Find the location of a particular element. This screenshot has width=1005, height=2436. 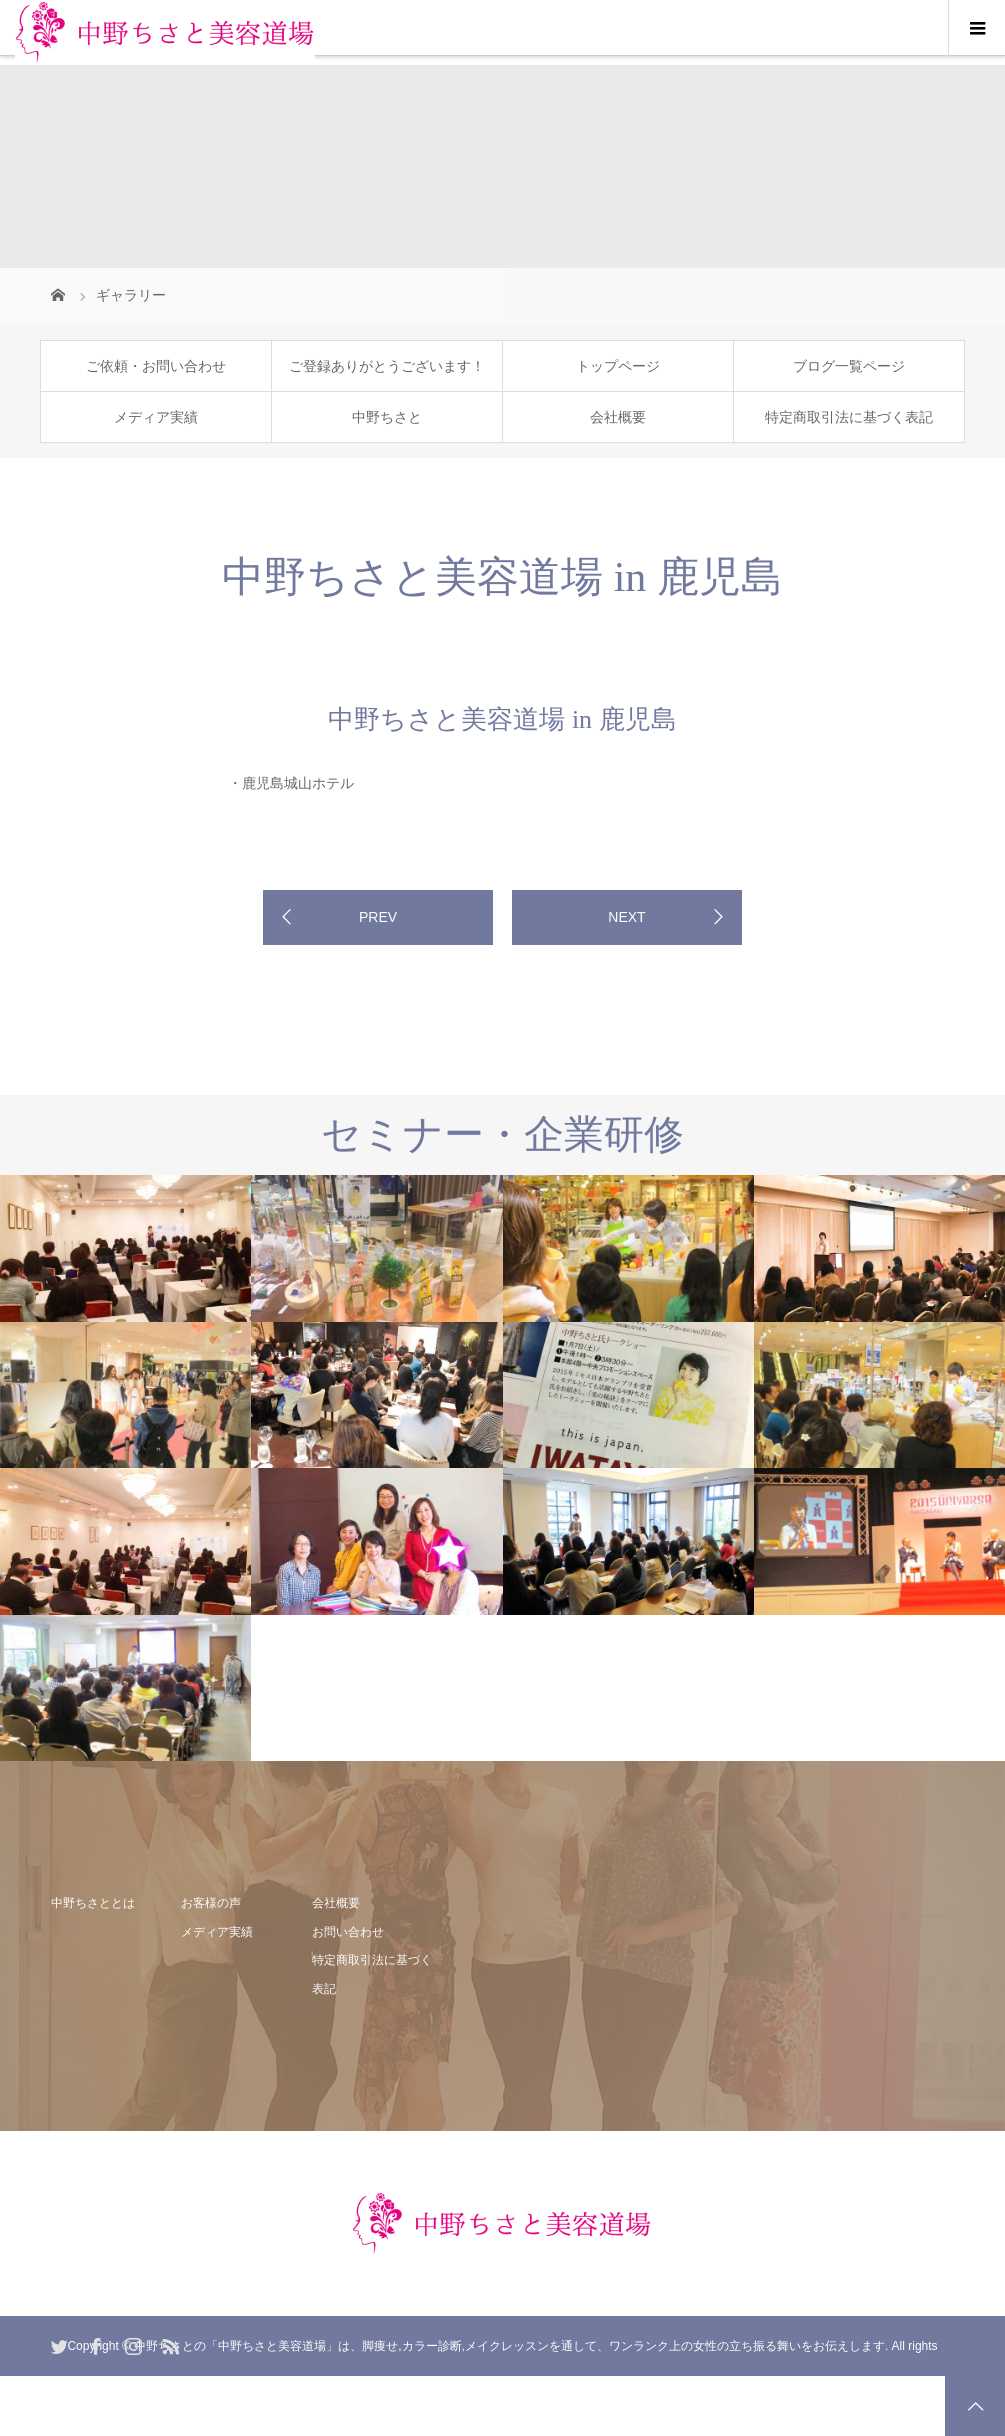

中野ちさと is located at coordinates (387, 417).